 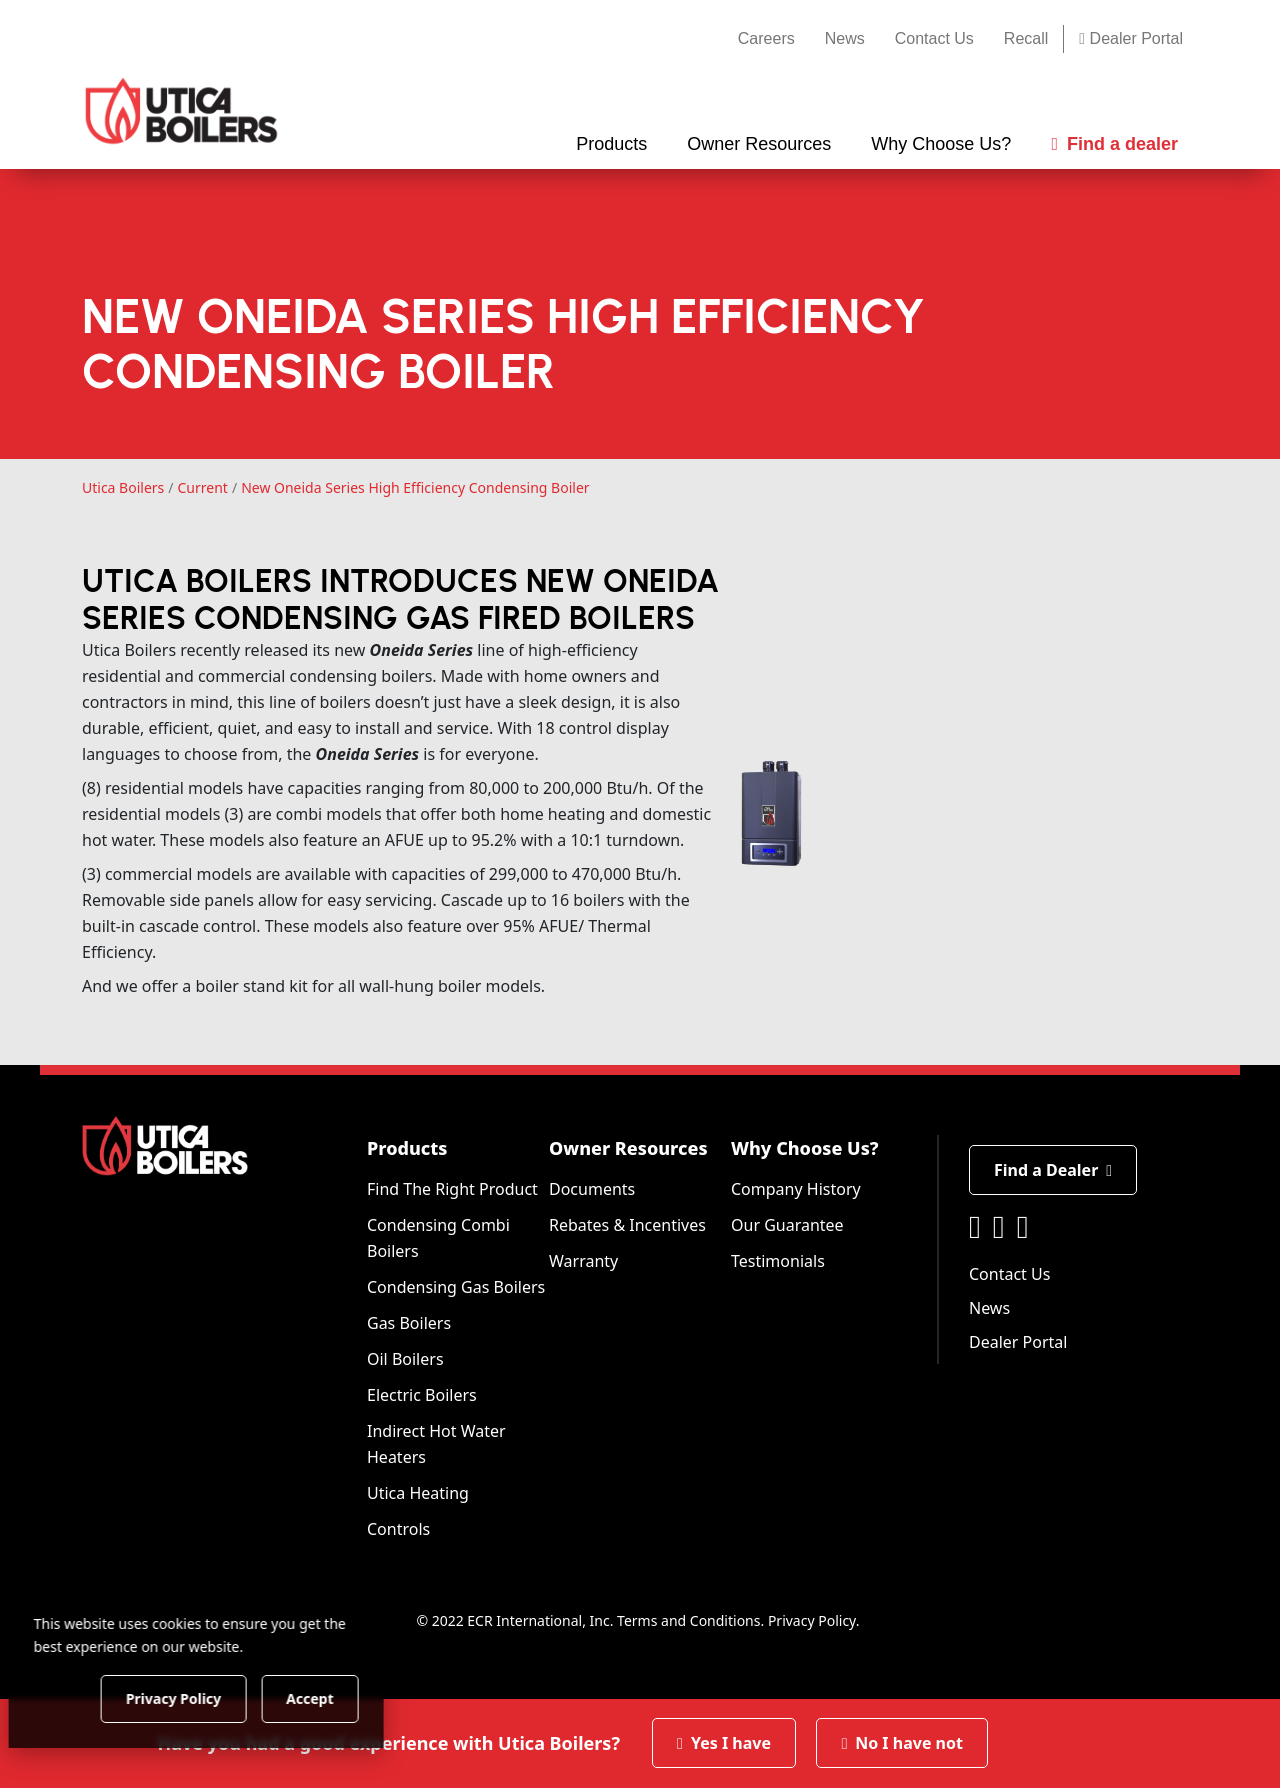 I want to click on Documents, so click(x=592, y=1189).